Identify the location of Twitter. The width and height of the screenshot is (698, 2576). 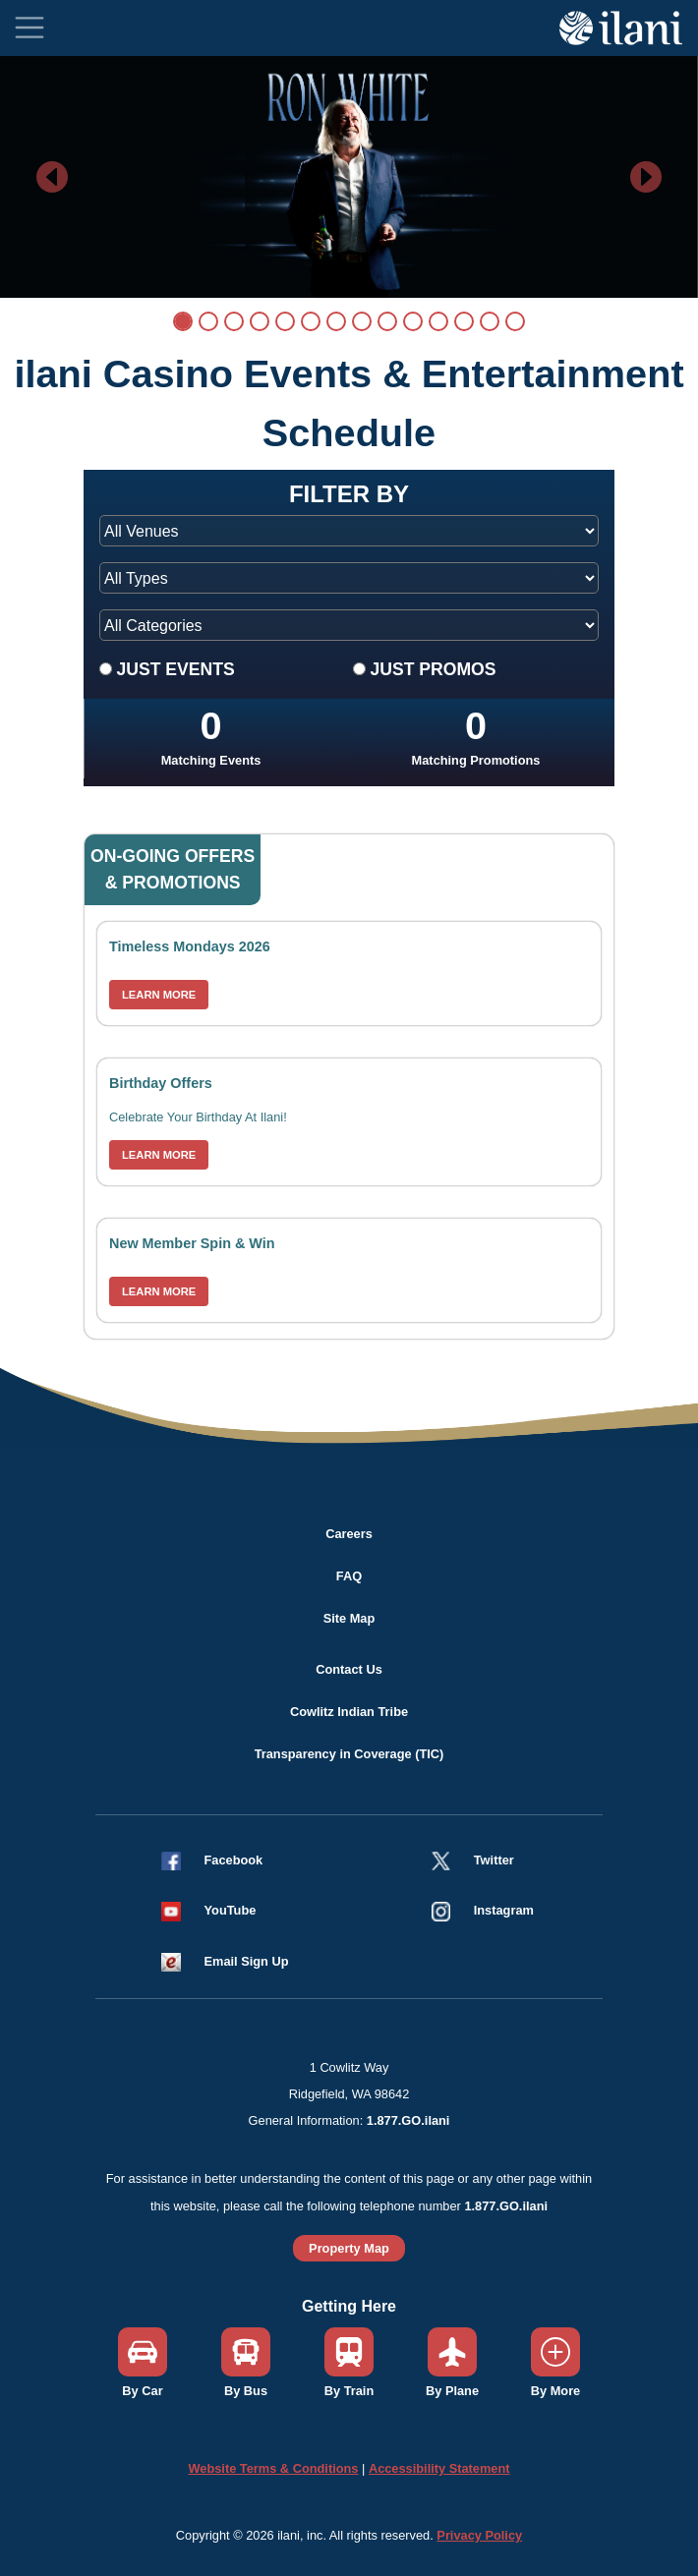
(494, 1860).